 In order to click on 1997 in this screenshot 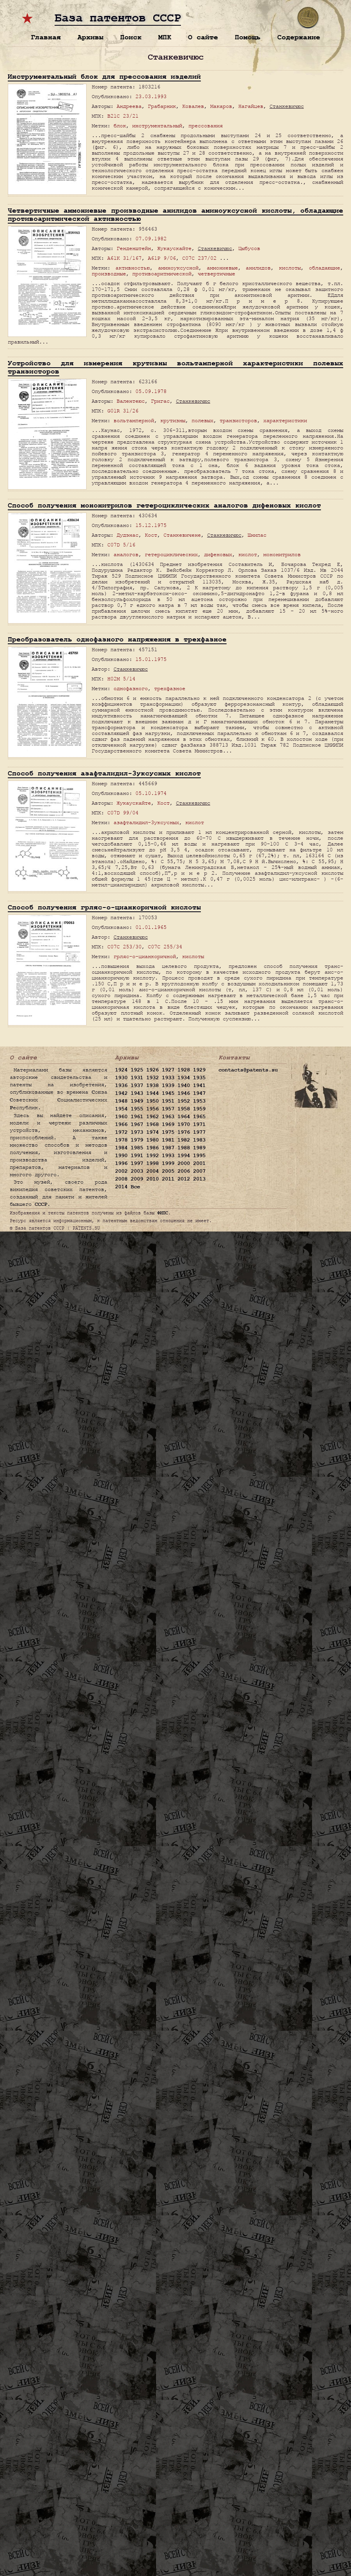, I will do `click(137, 1163)`.